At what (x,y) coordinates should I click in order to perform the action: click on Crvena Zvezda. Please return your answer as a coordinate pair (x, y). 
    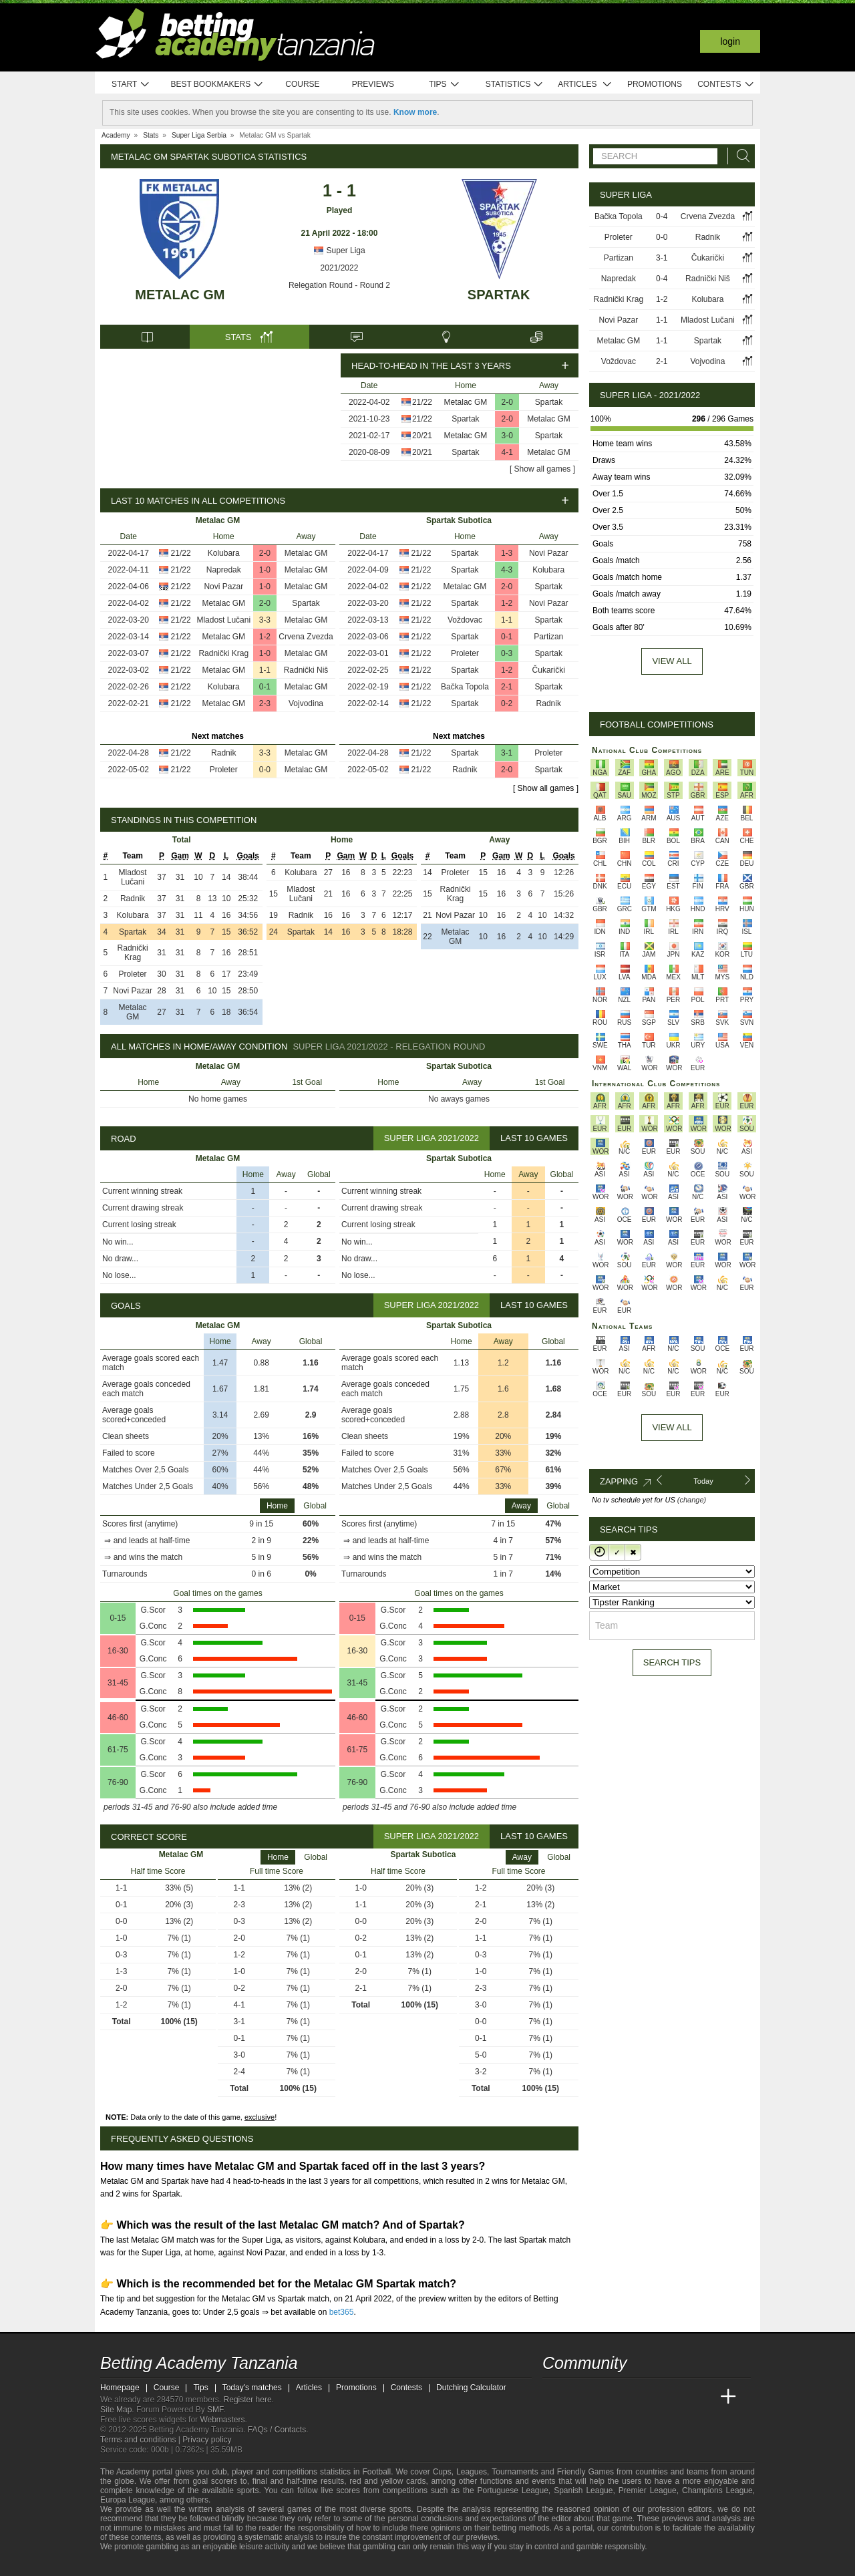
    Looking at the image, I should click on (306, 636).